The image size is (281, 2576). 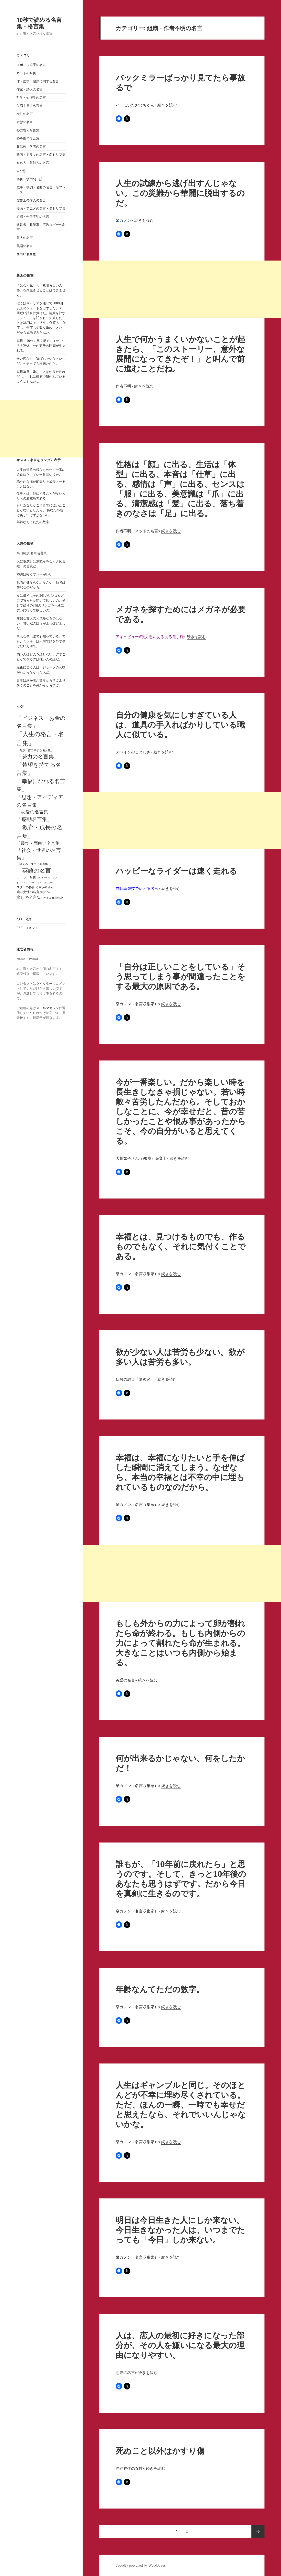 What do you see at coordinates (21, 171) in the screenshot?
I see `未分類` at bounding box center [21, 171].